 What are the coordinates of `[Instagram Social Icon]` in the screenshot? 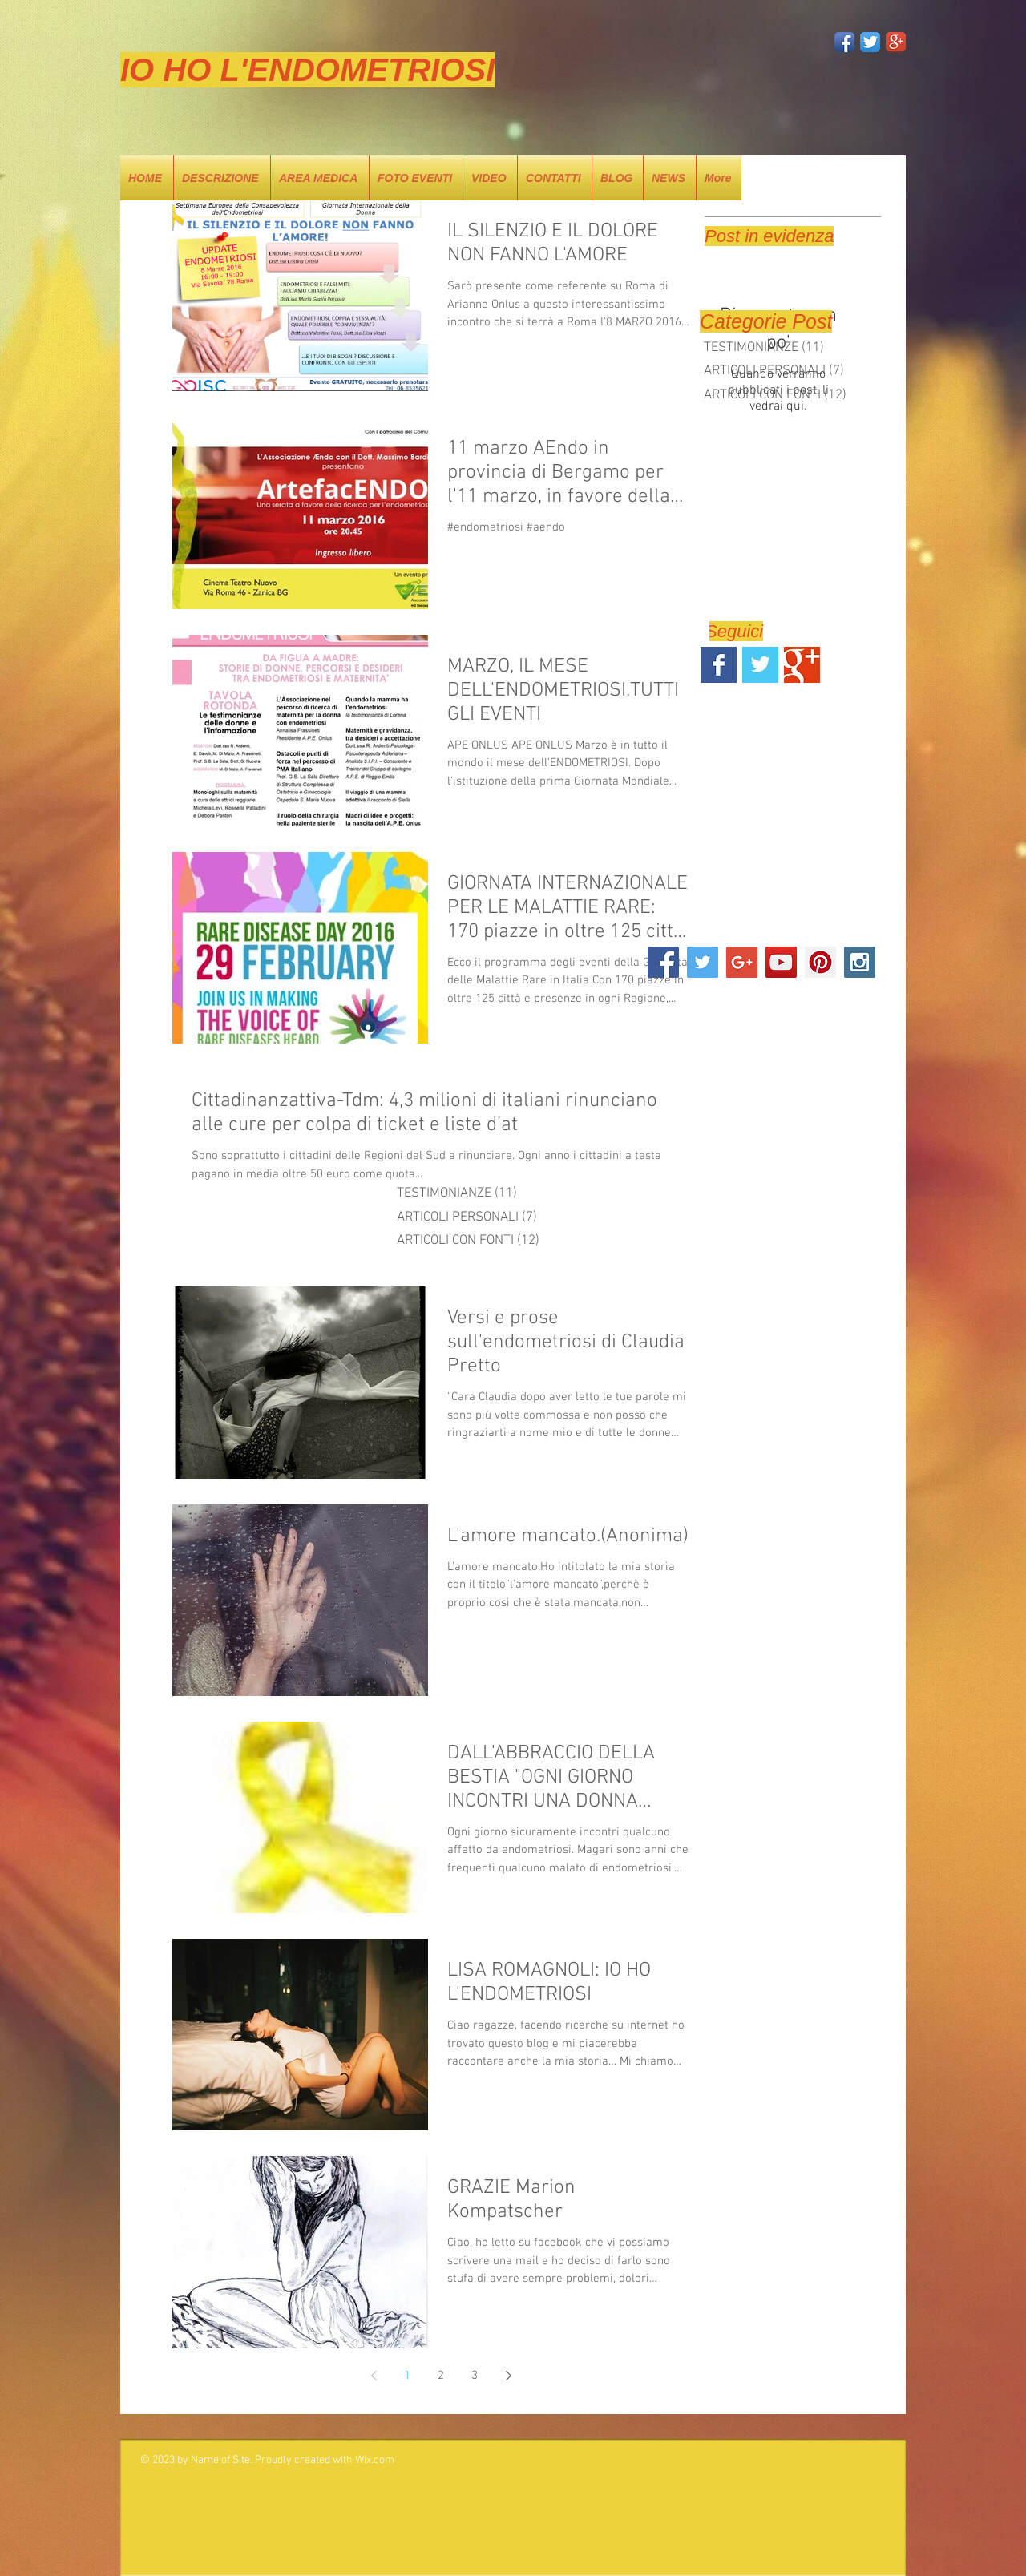 It's located at (859, 962).